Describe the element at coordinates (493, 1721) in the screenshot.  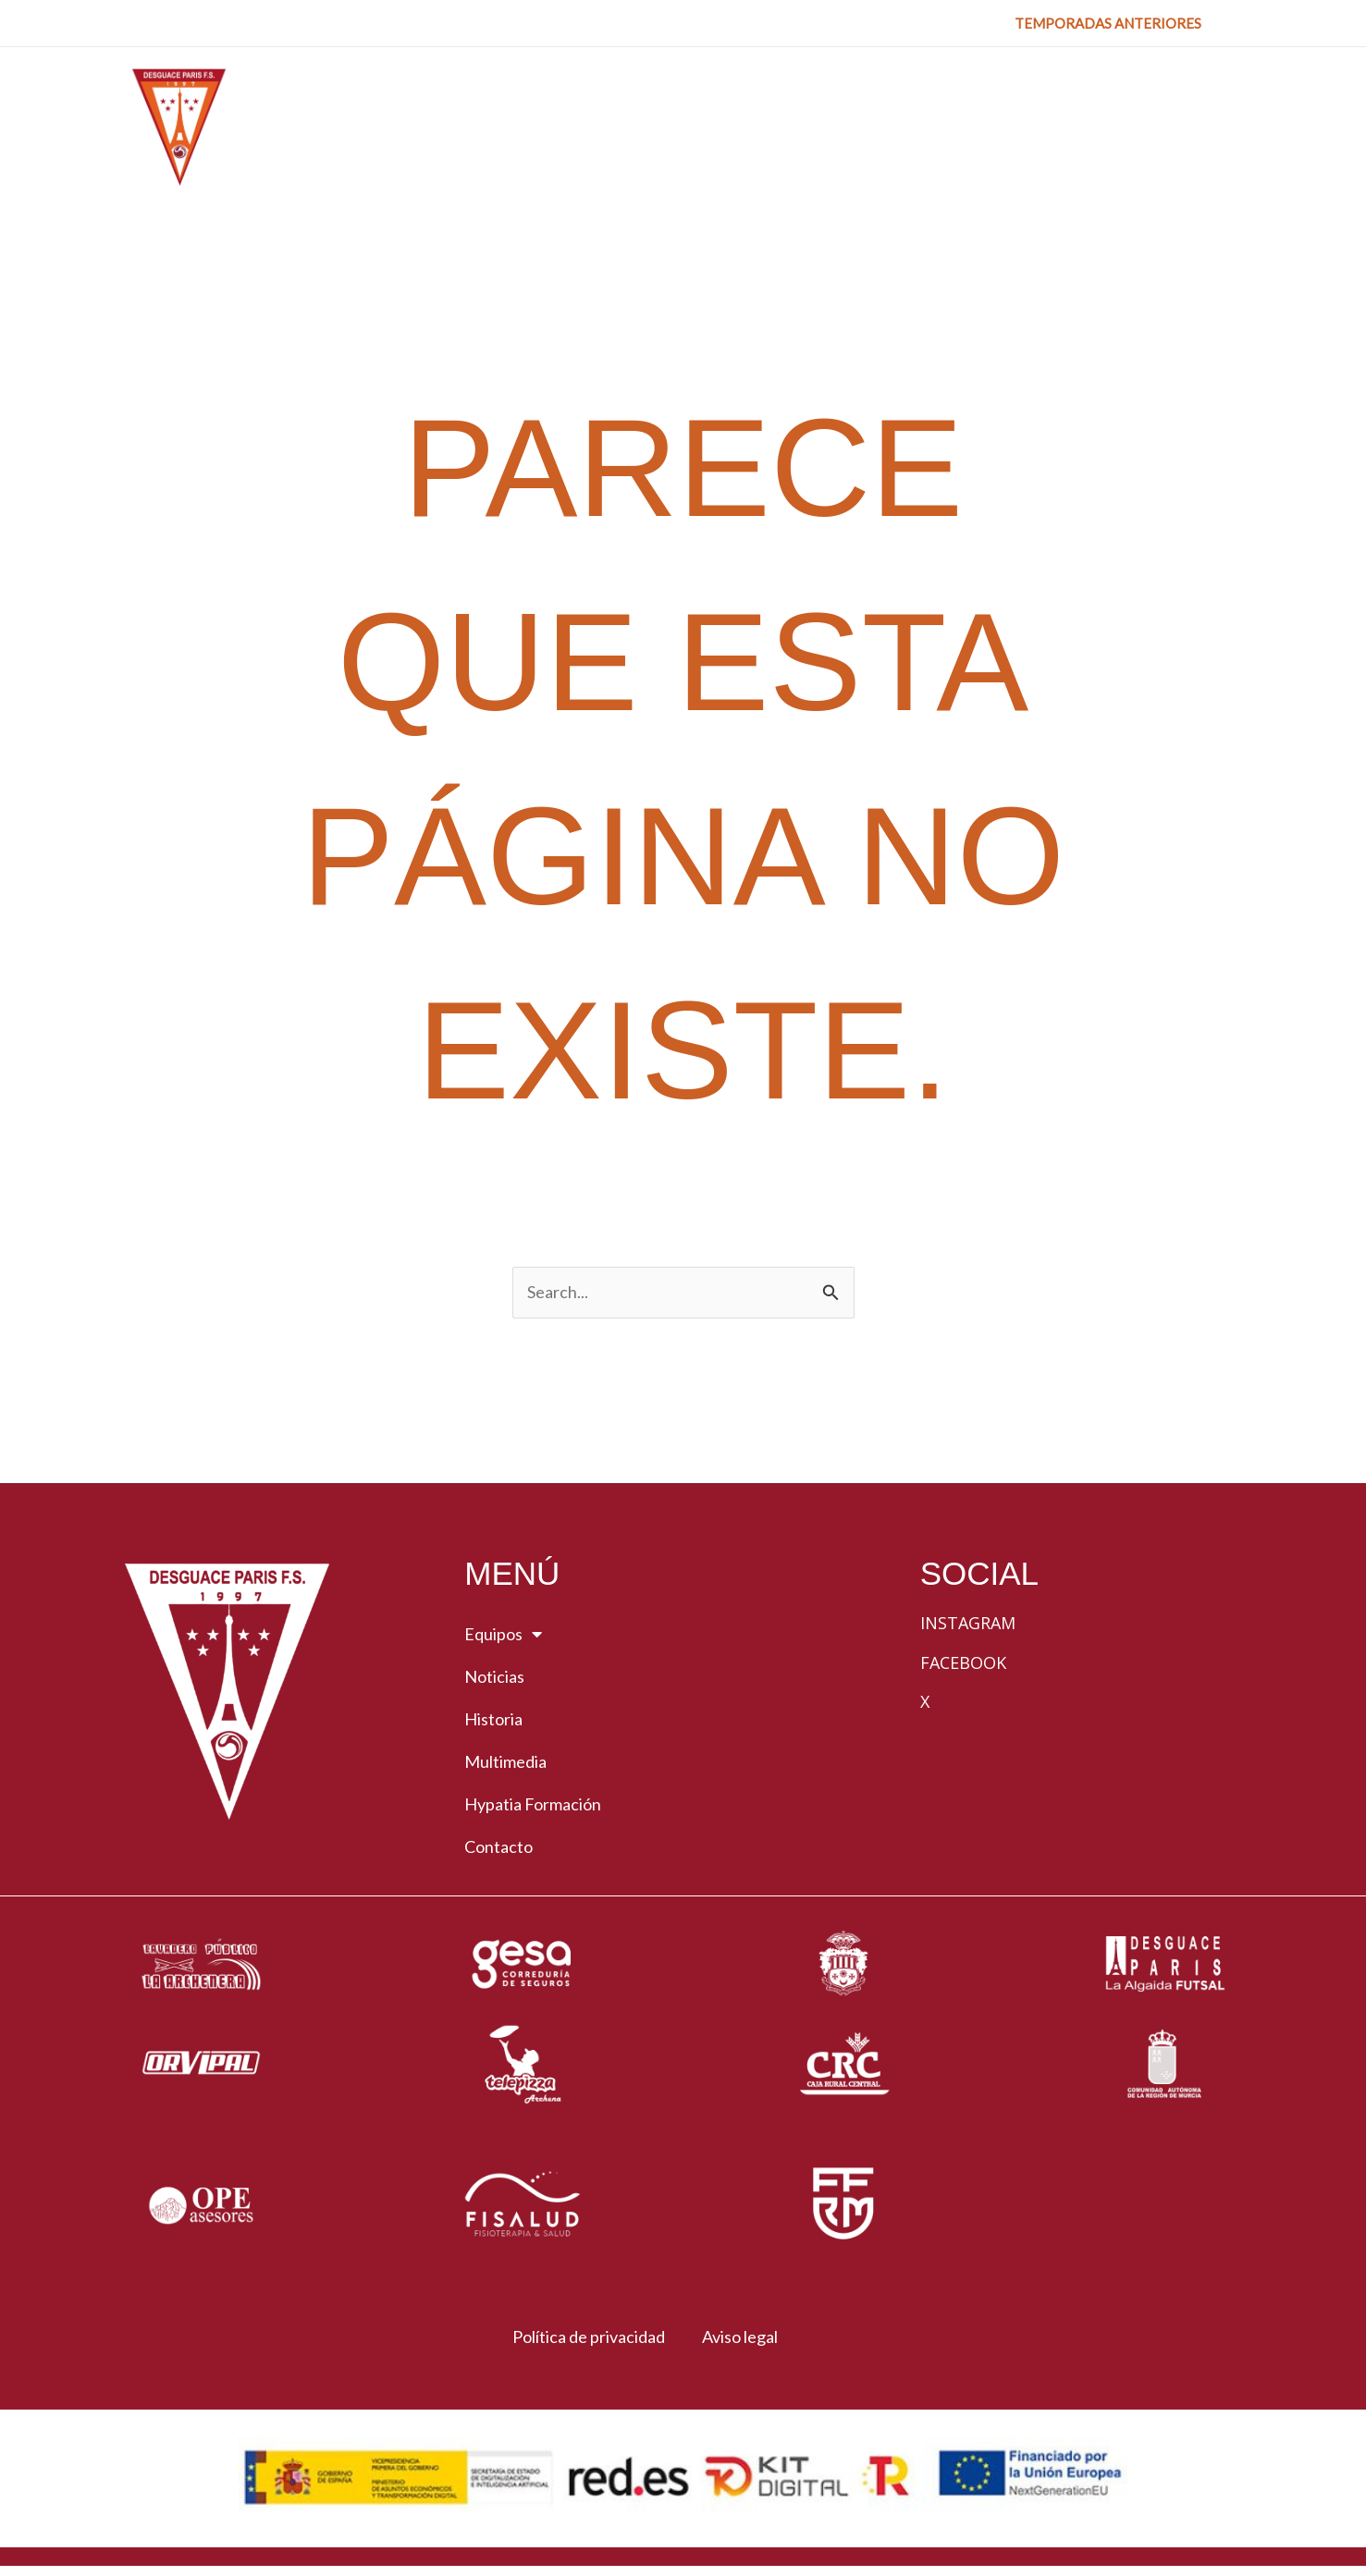
I see `Historia` at that location.